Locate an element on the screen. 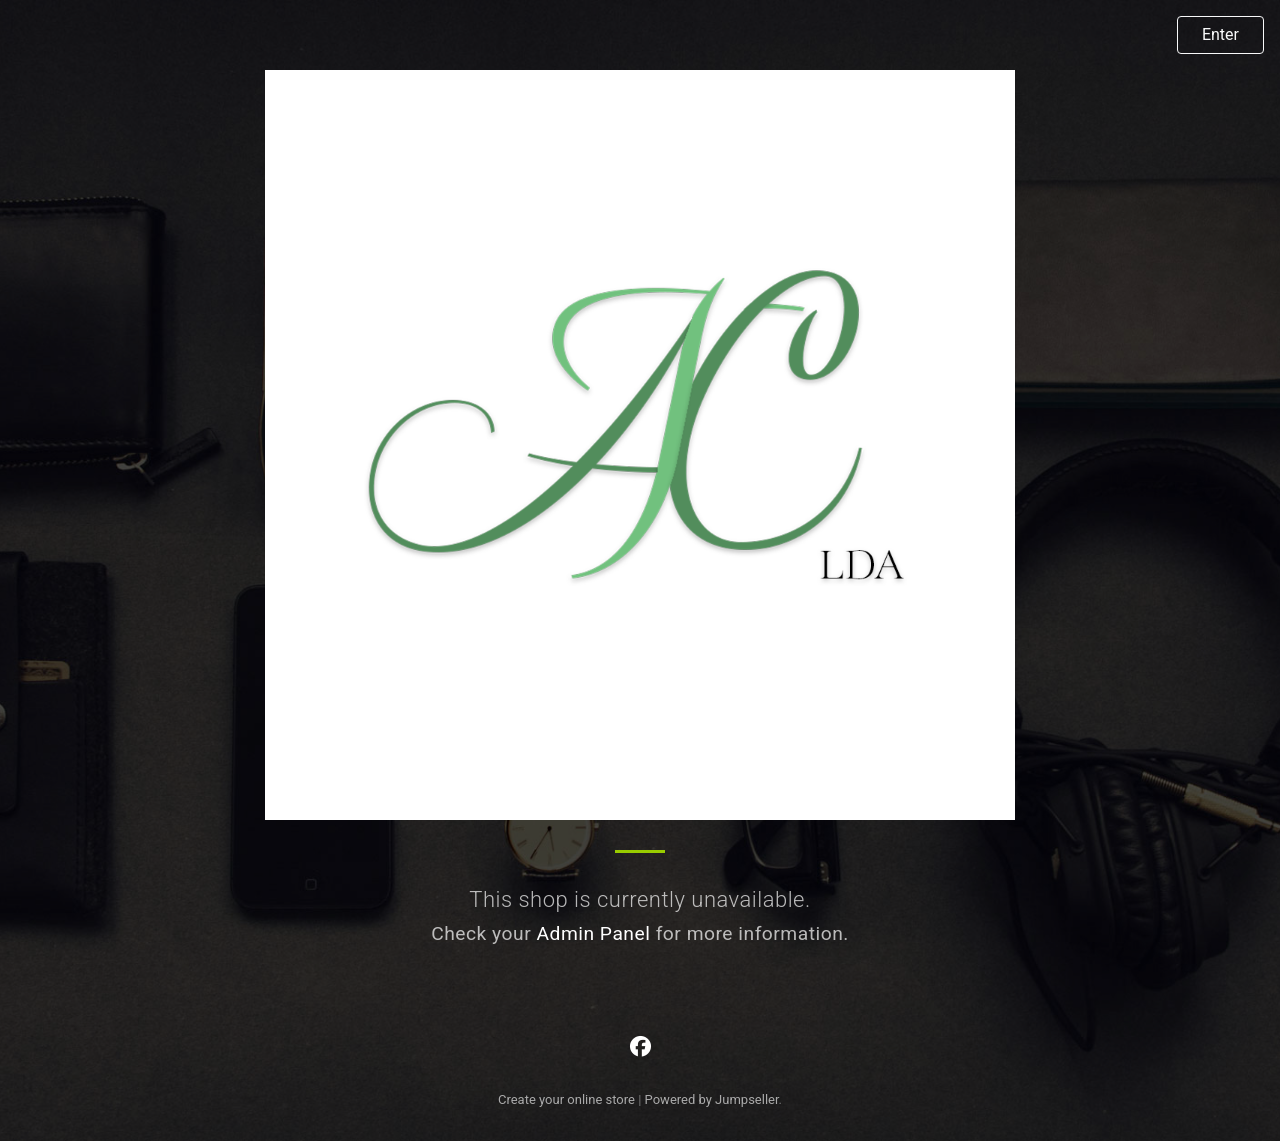 This screenshot has width=1280, height=1141. Powered by Jumpseller is located at coordinates (712, 1099).